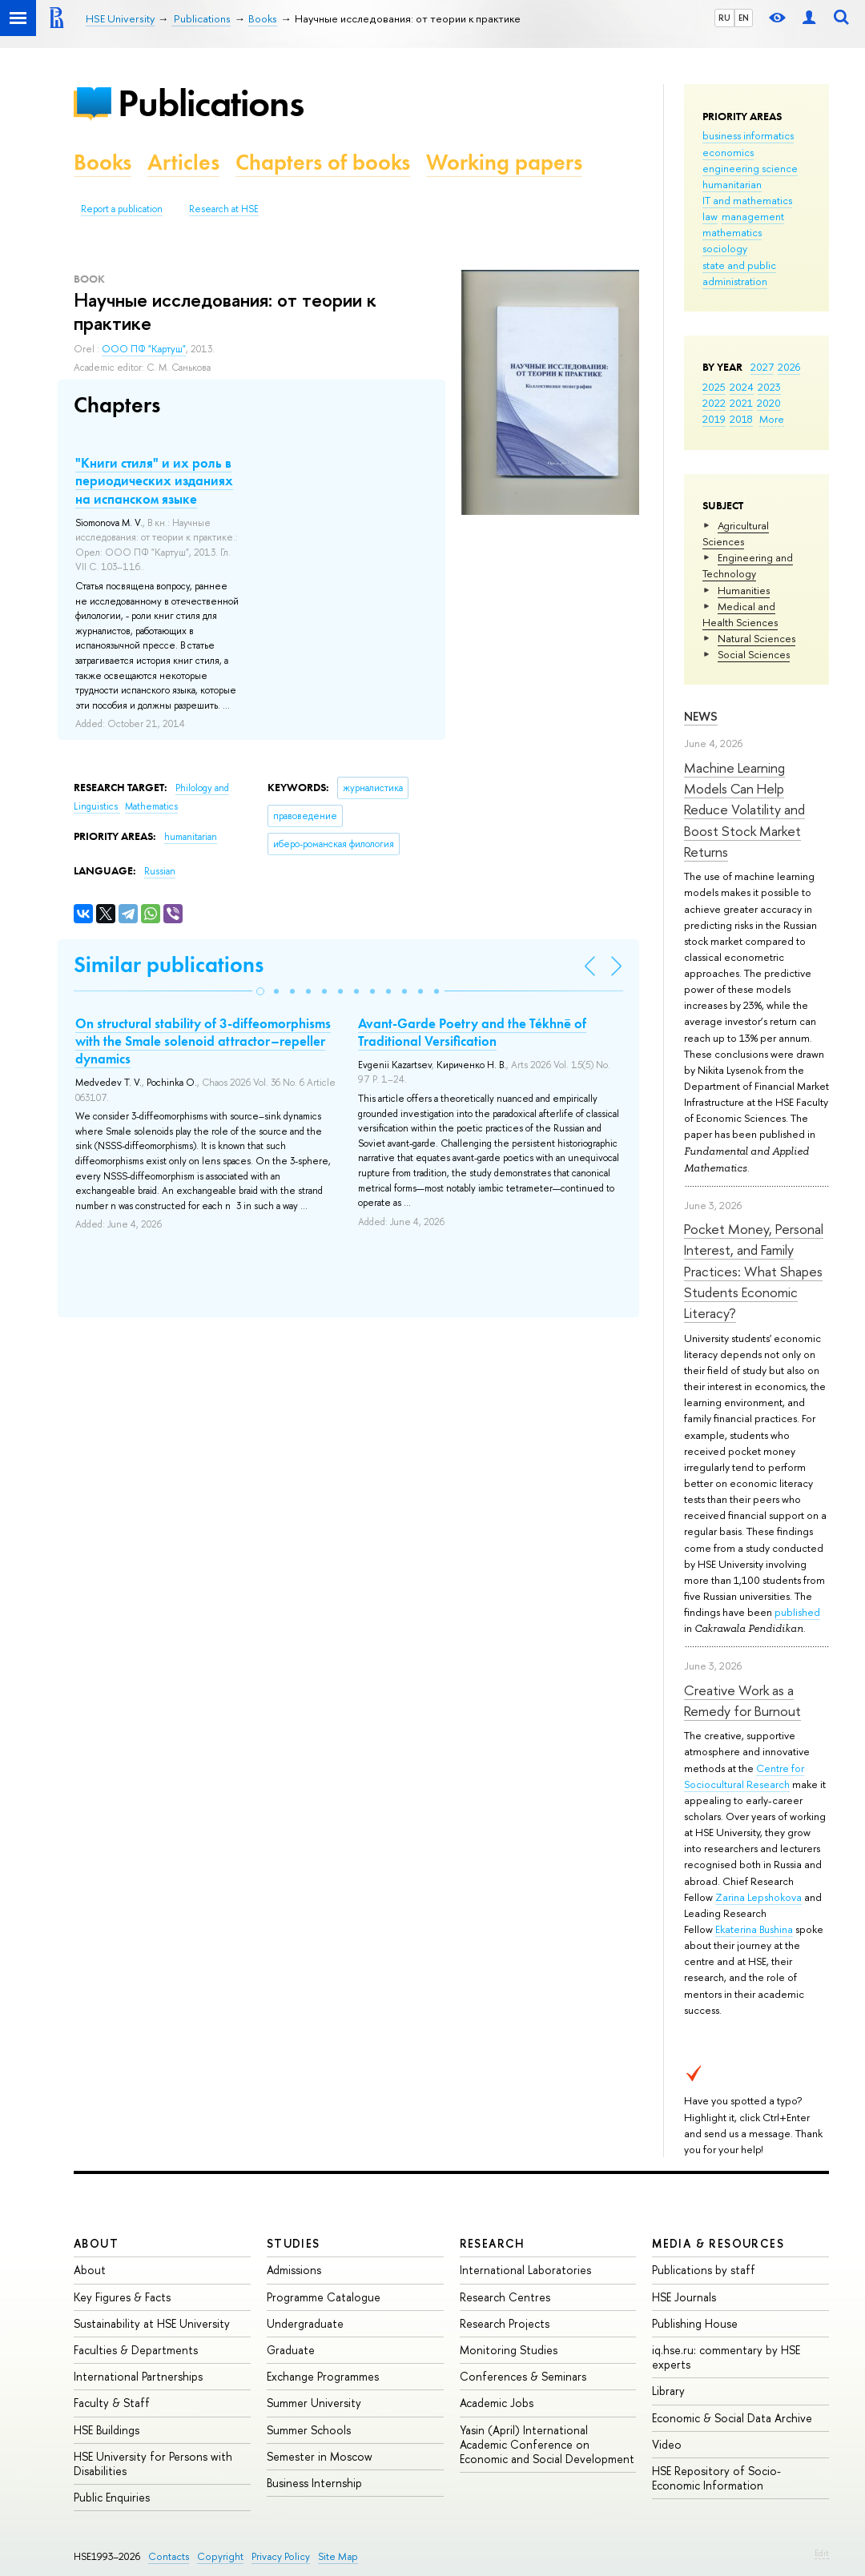 The image size is (865, 2576). Describe the element at coordinates (744, 590) in the screenshot. I see `Humanities` at that location.